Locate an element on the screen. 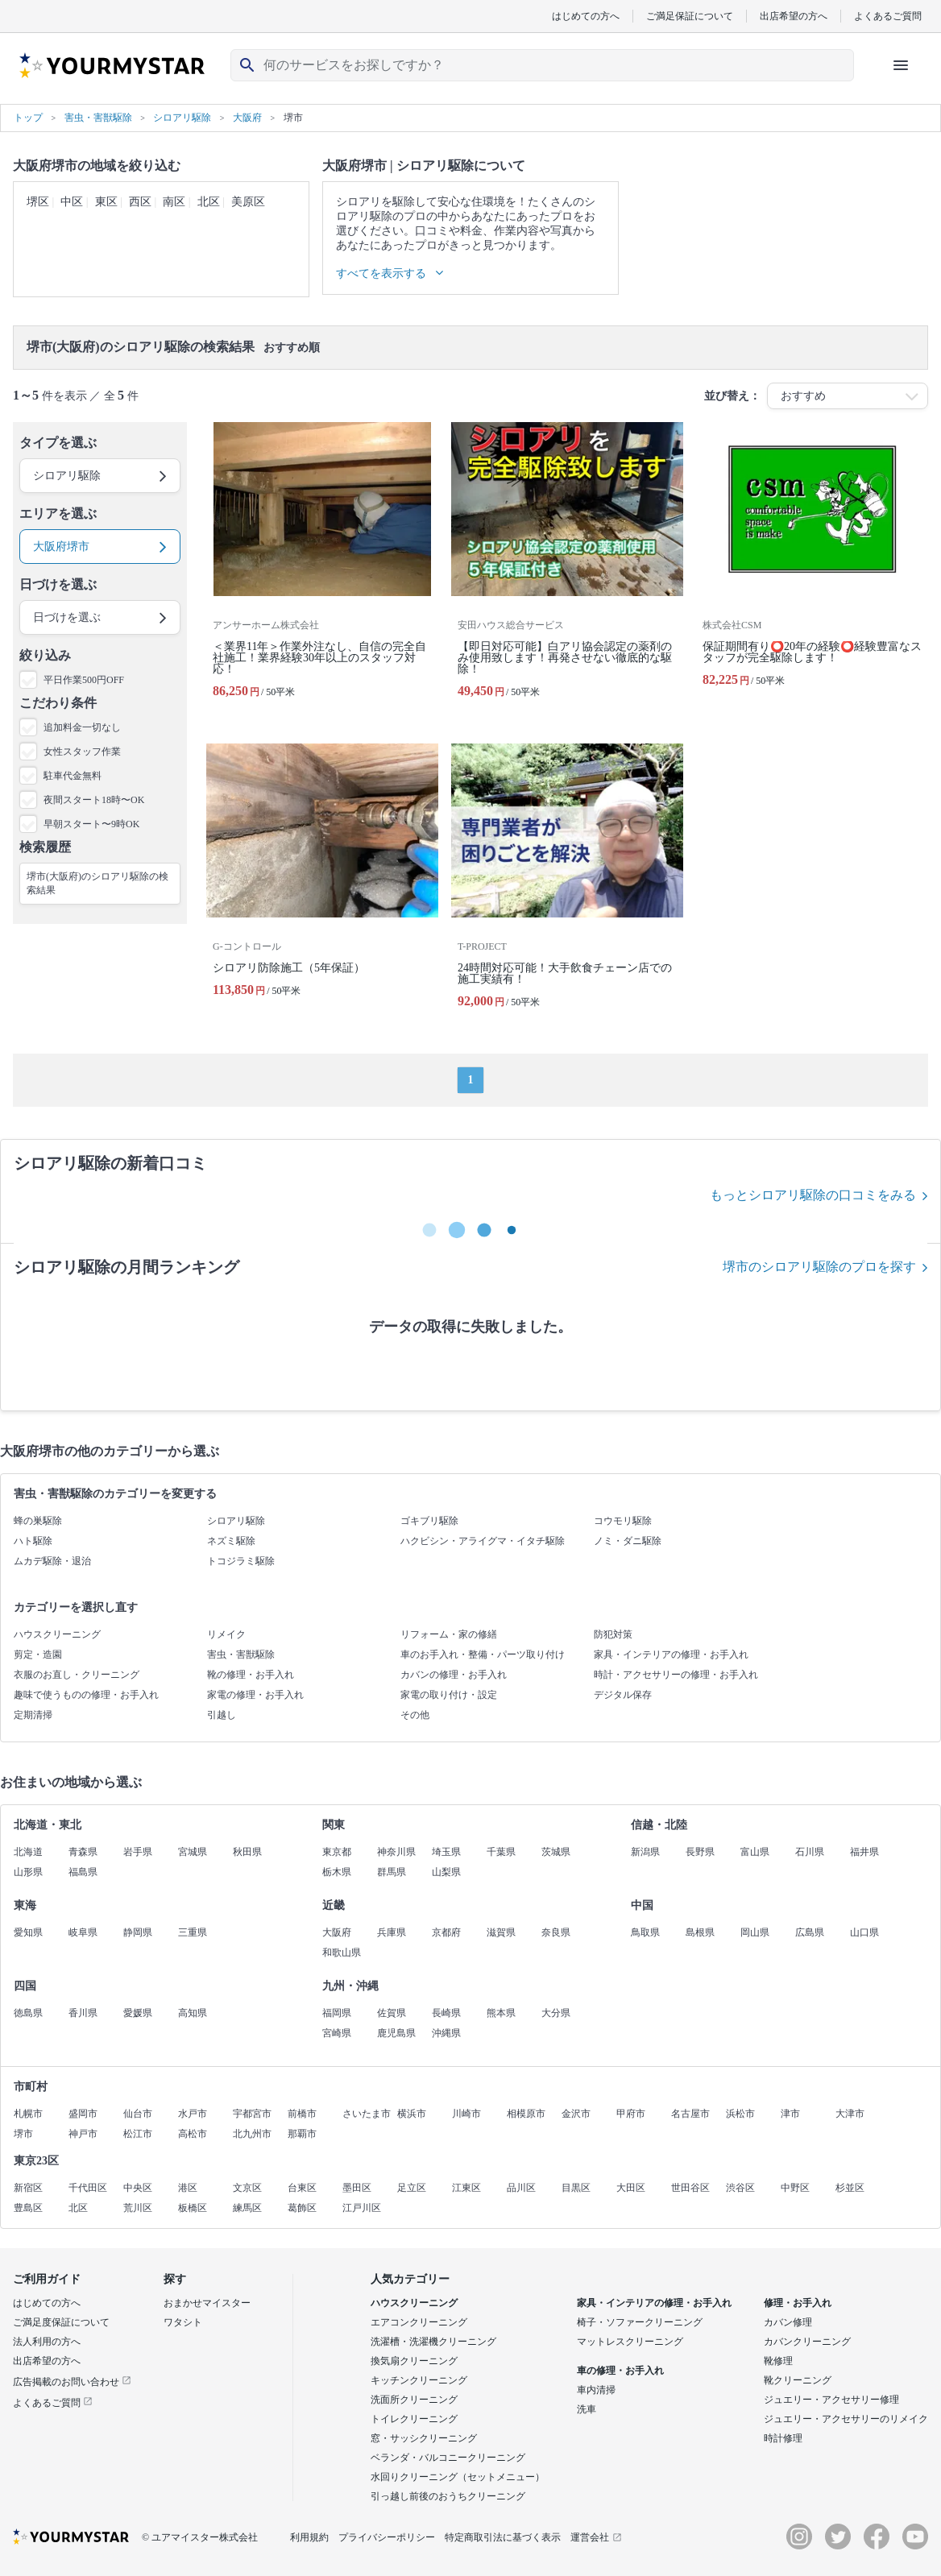 Image resolution: width=941 pixels, height=2576 pixels. 靴の修理・お手入れ is located at coordinates (250, 1674).